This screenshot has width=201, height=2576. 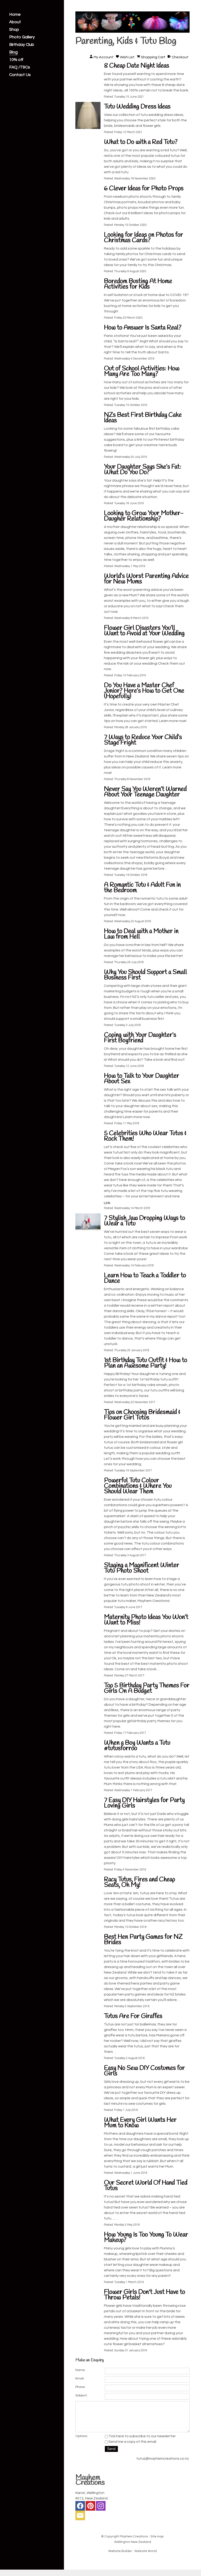 What do you see at coordinates (146, 1688) in the screenshot?
I see `Top 5 Birthday Party Themes For Girls On A Budget` at bounding box center [146, 1688].